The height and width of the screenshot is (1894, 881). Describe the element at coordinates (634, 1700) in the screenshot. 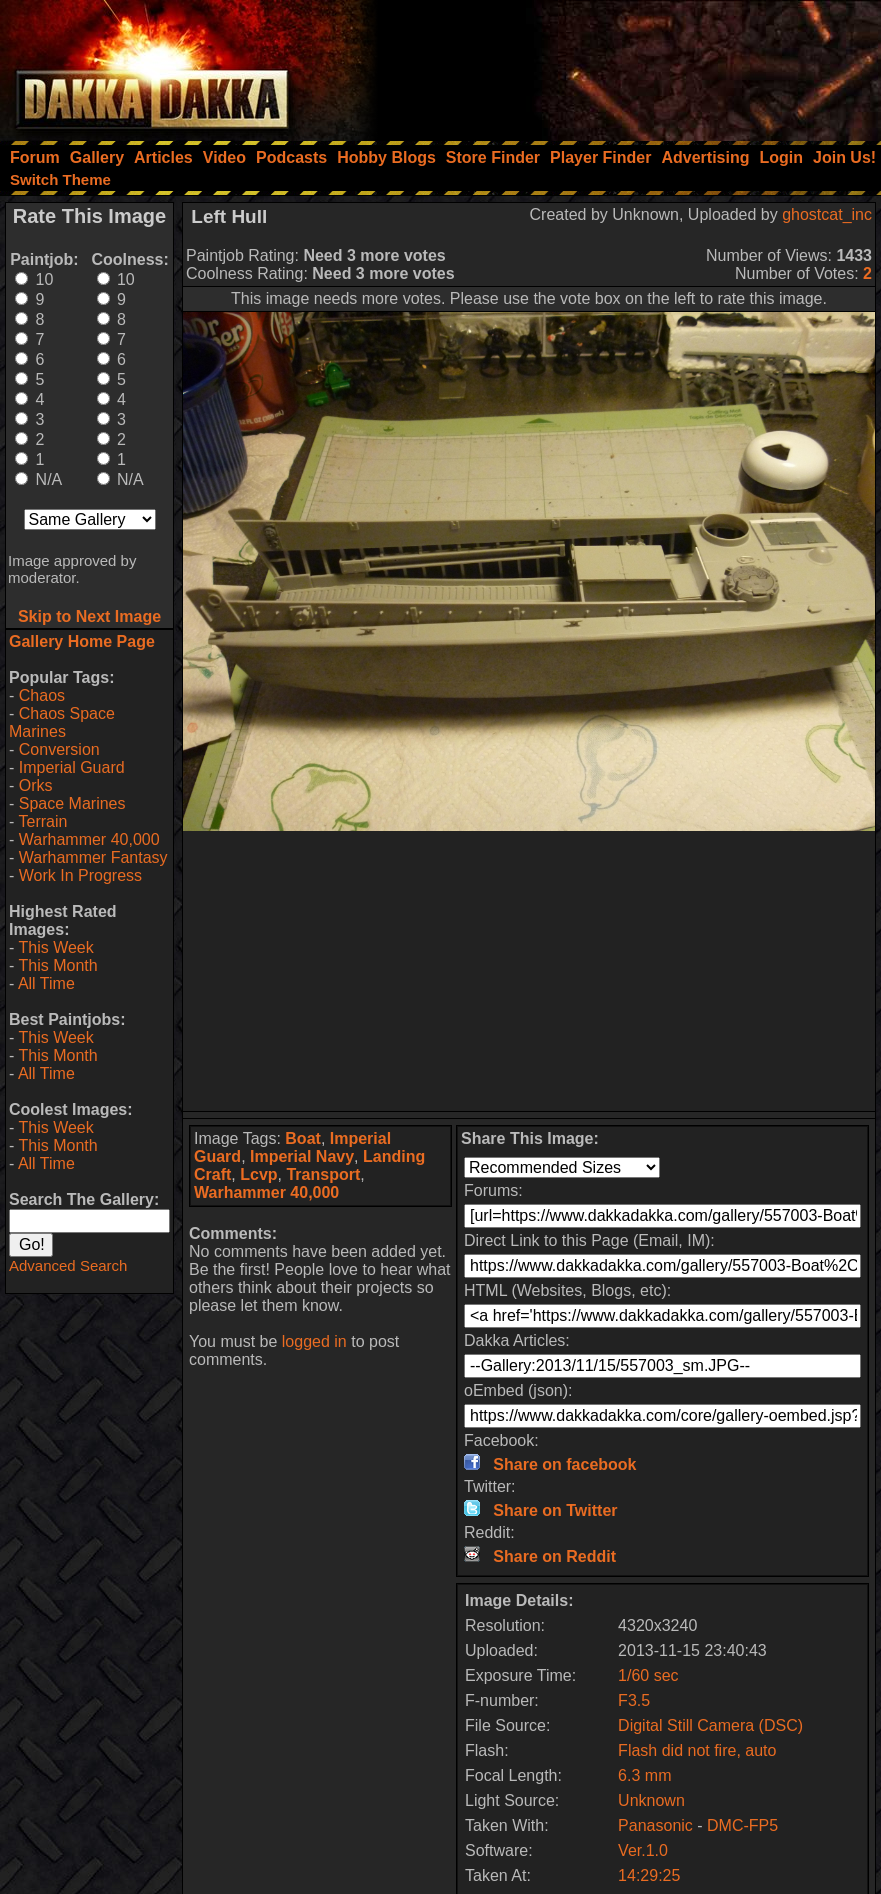

I see `F3.5` at that location.